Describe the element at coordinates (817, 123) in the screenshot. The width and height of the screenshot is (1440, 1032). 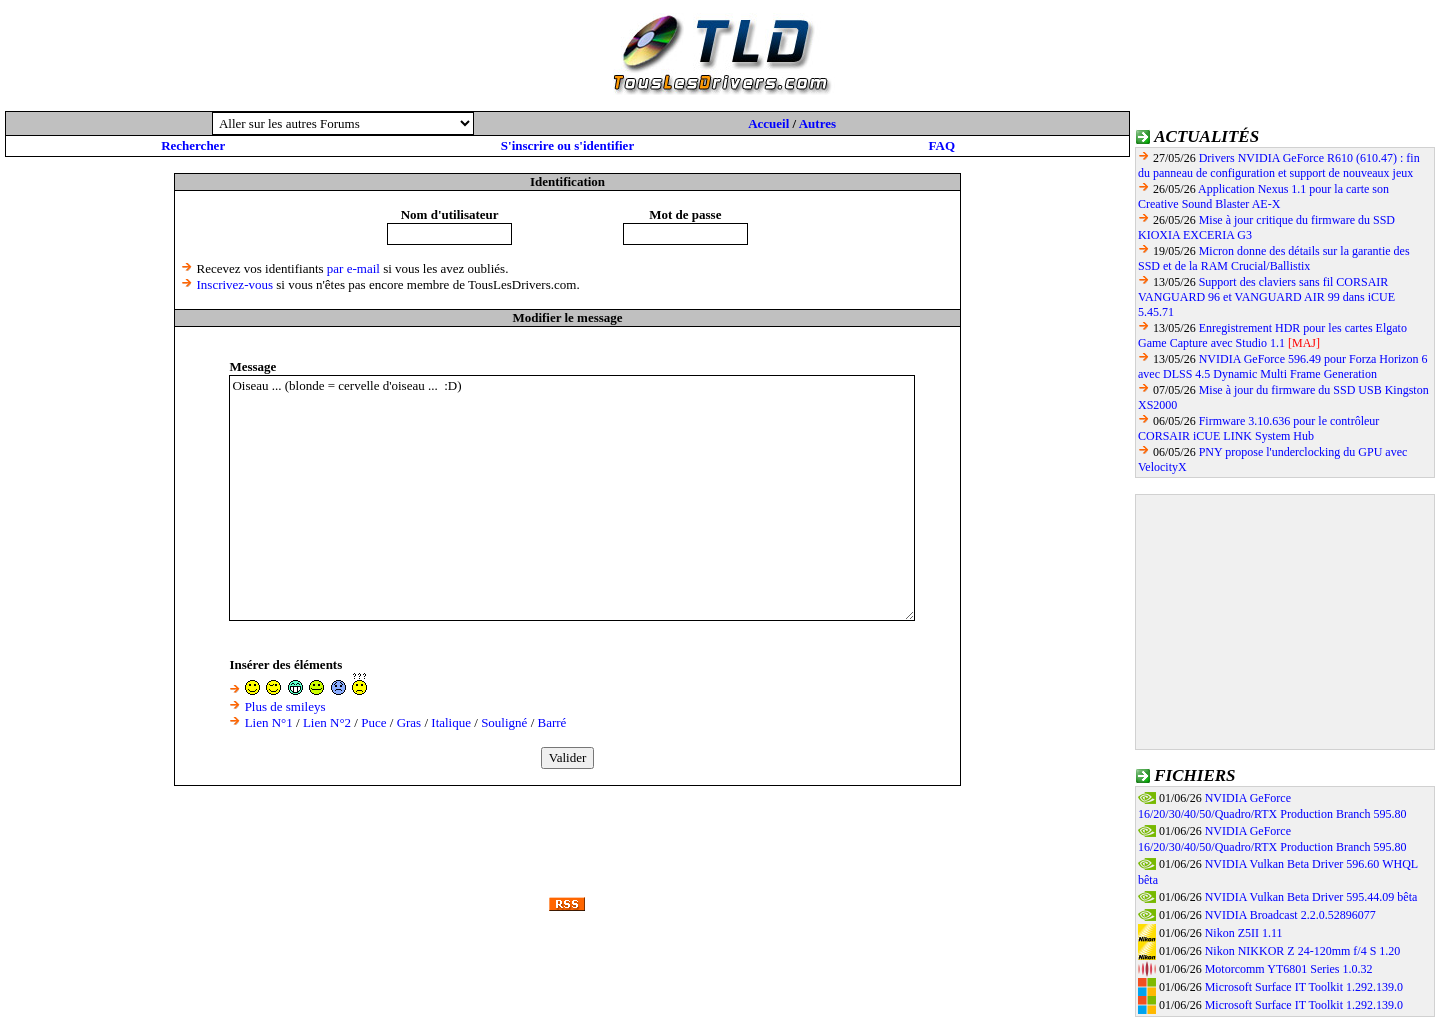
I see `Autres` at that location.